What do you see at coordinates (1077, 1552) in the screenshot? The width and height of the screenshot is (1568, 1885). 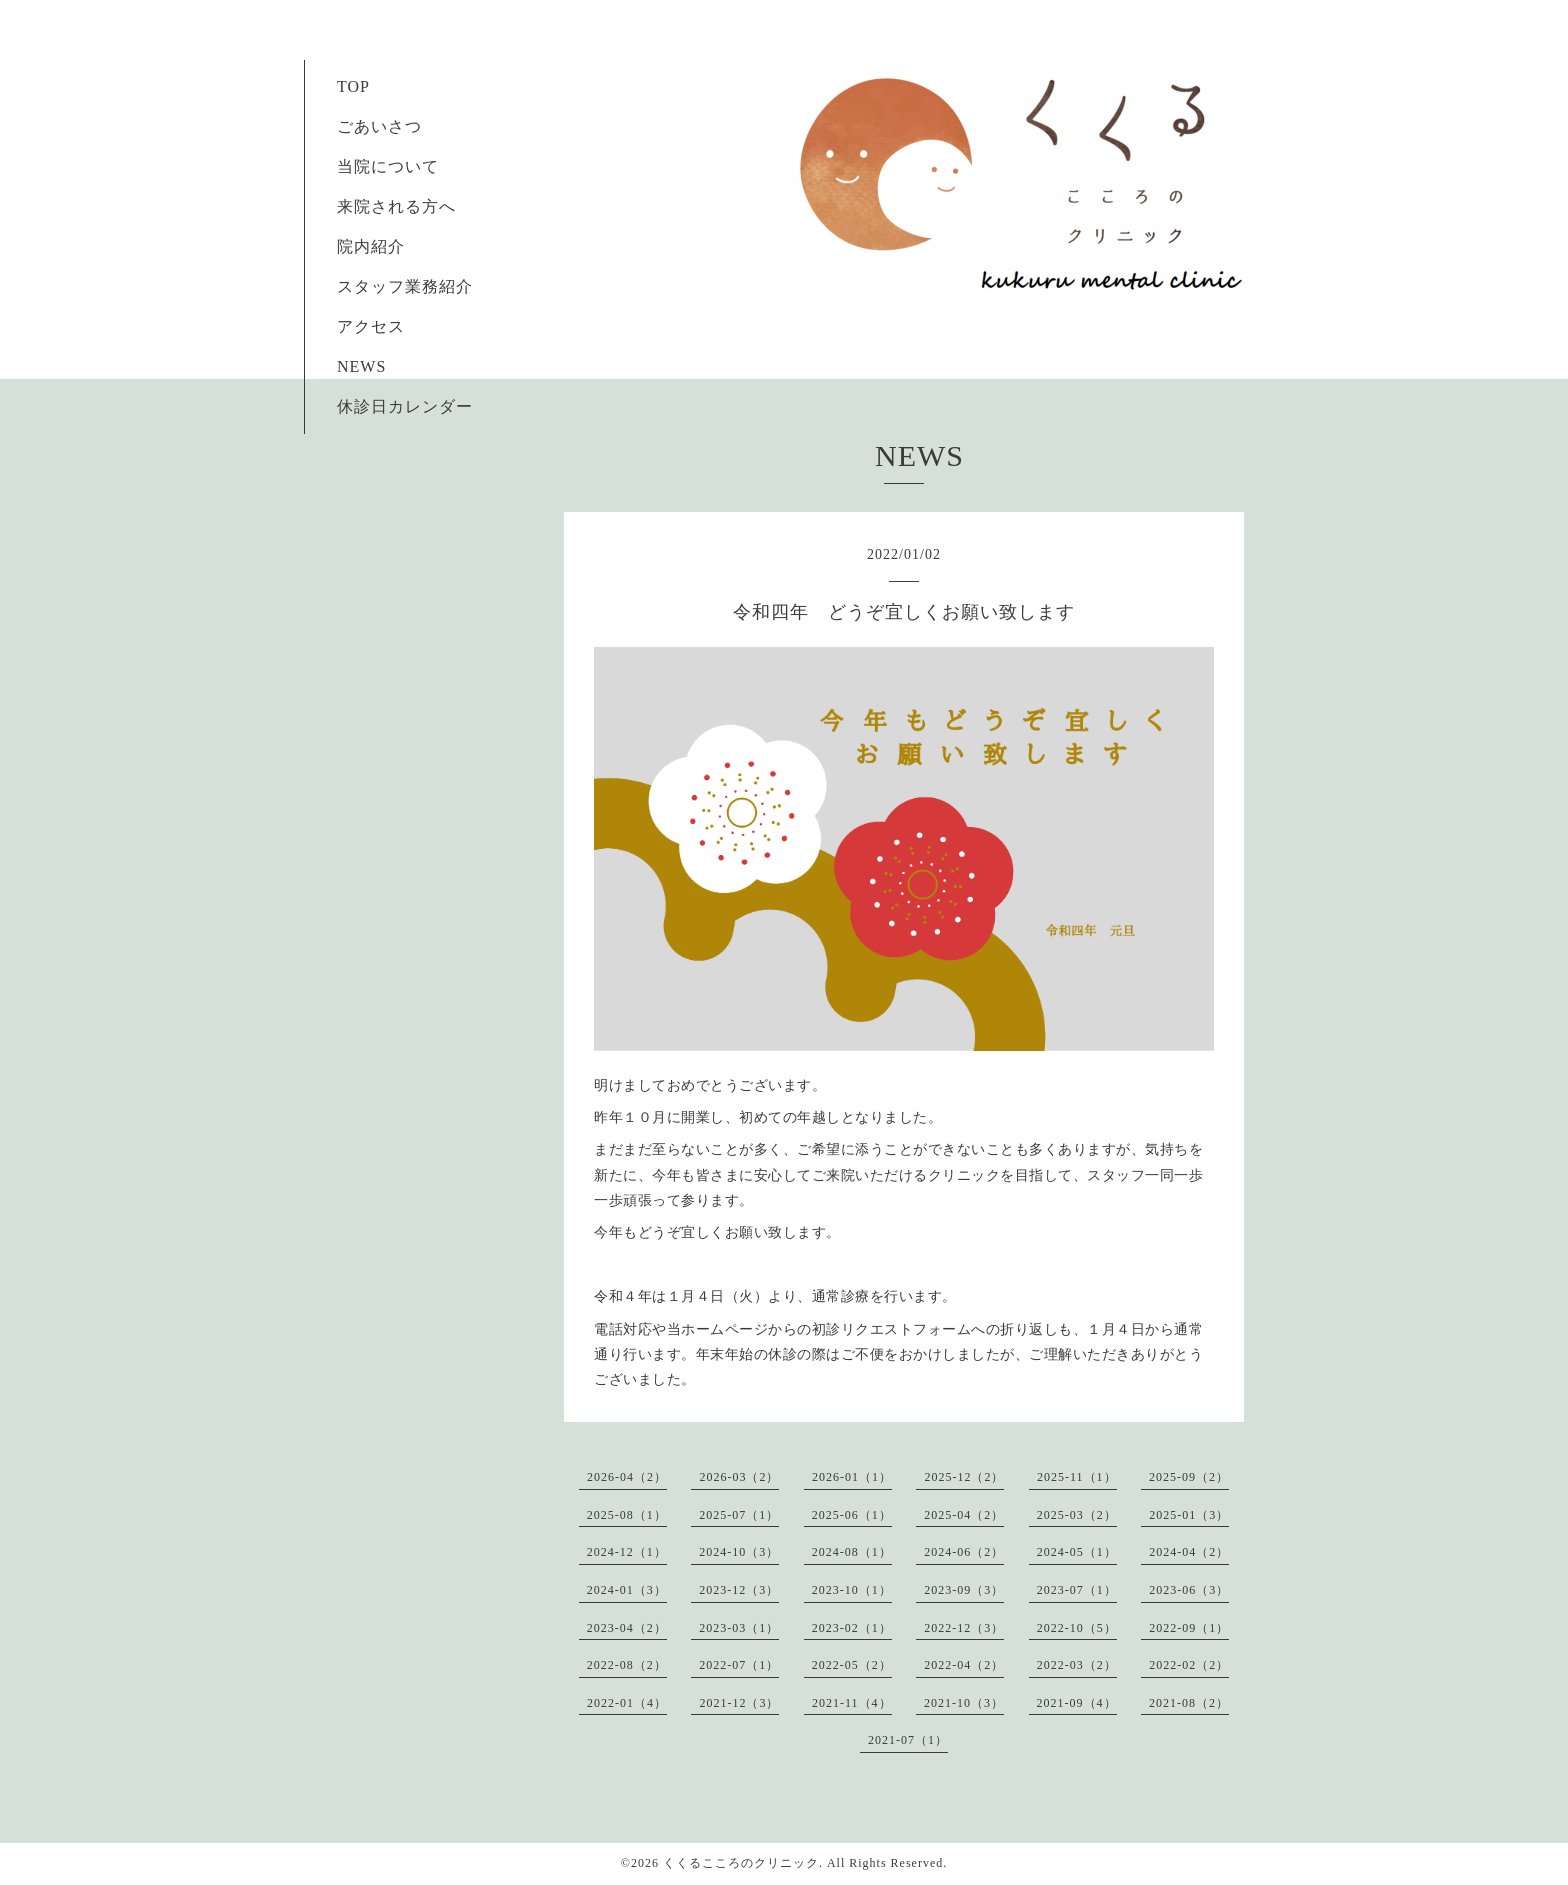 I see `2024-05（1）` at bounding box center [1077, 1552].